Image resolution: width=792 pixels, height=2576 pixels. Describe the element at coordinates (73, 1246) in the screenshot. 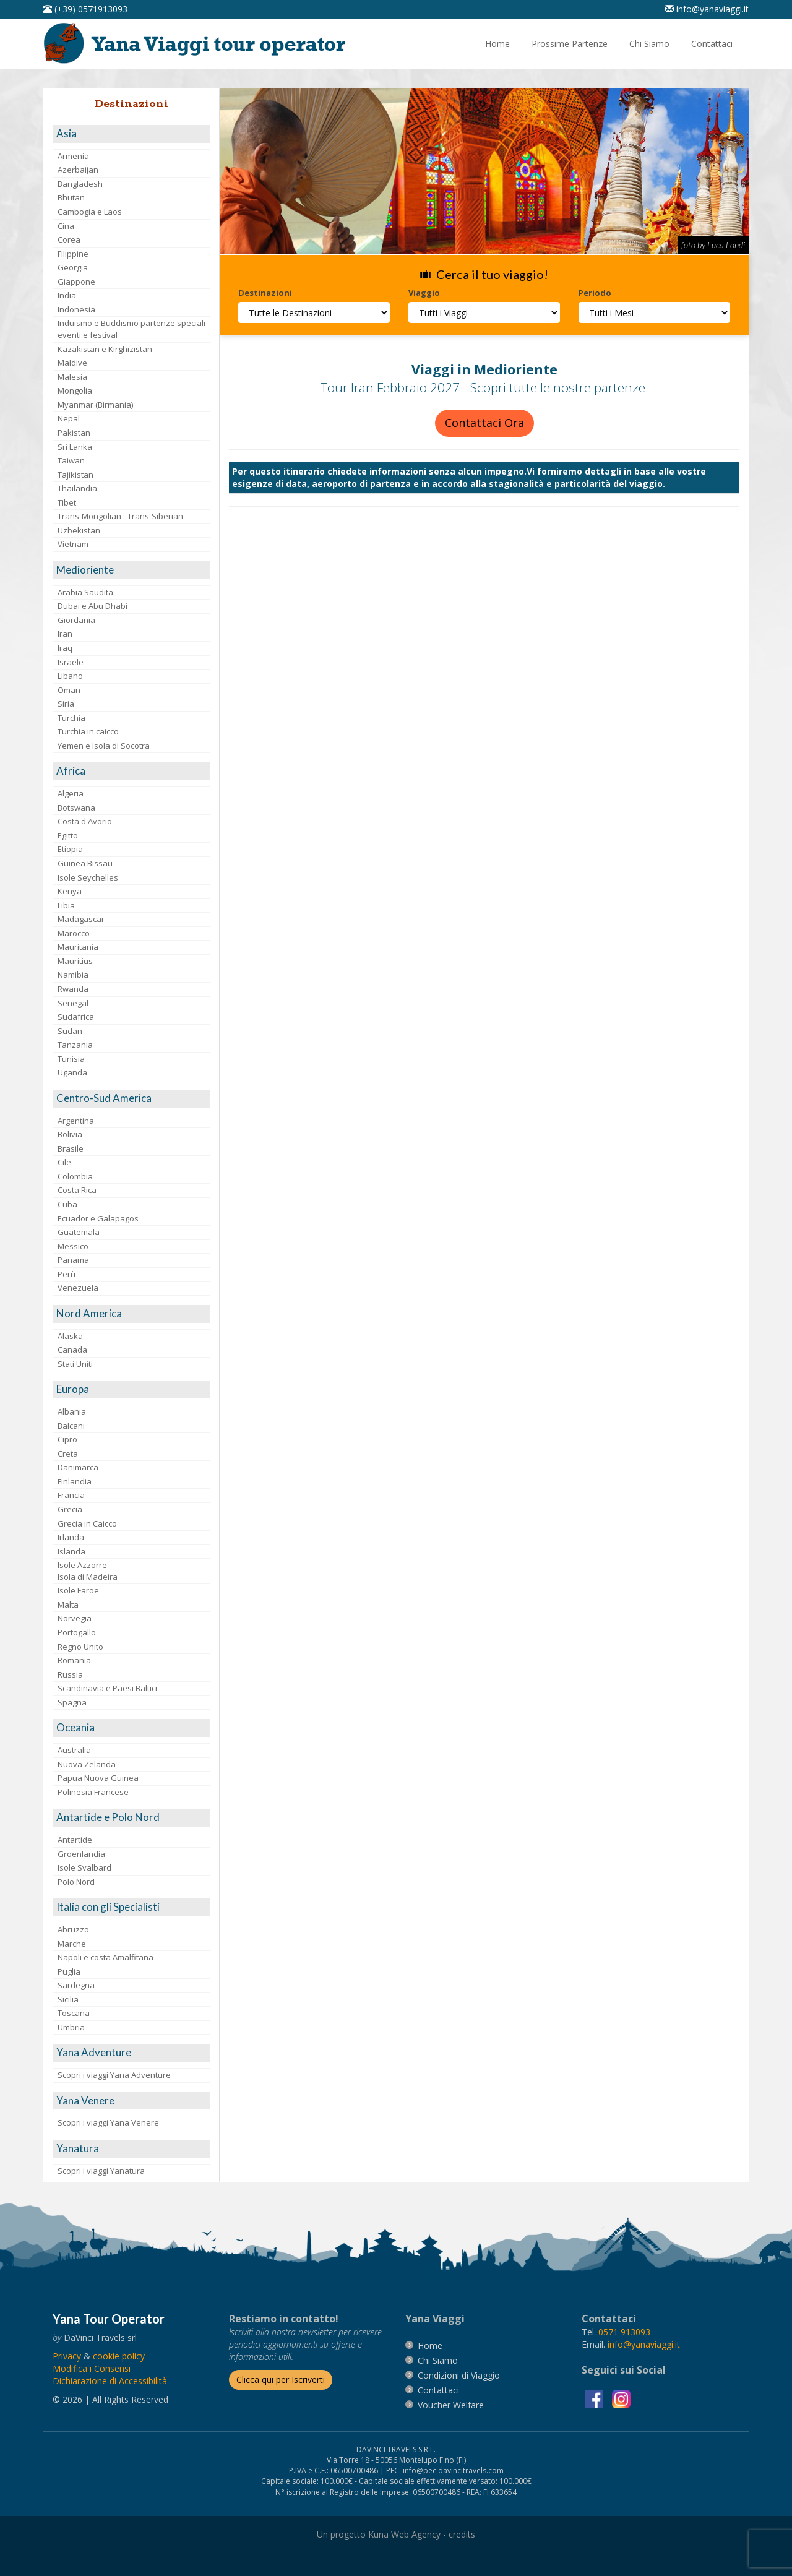

I see `Messico [visita la pagina Messico]` at that location.